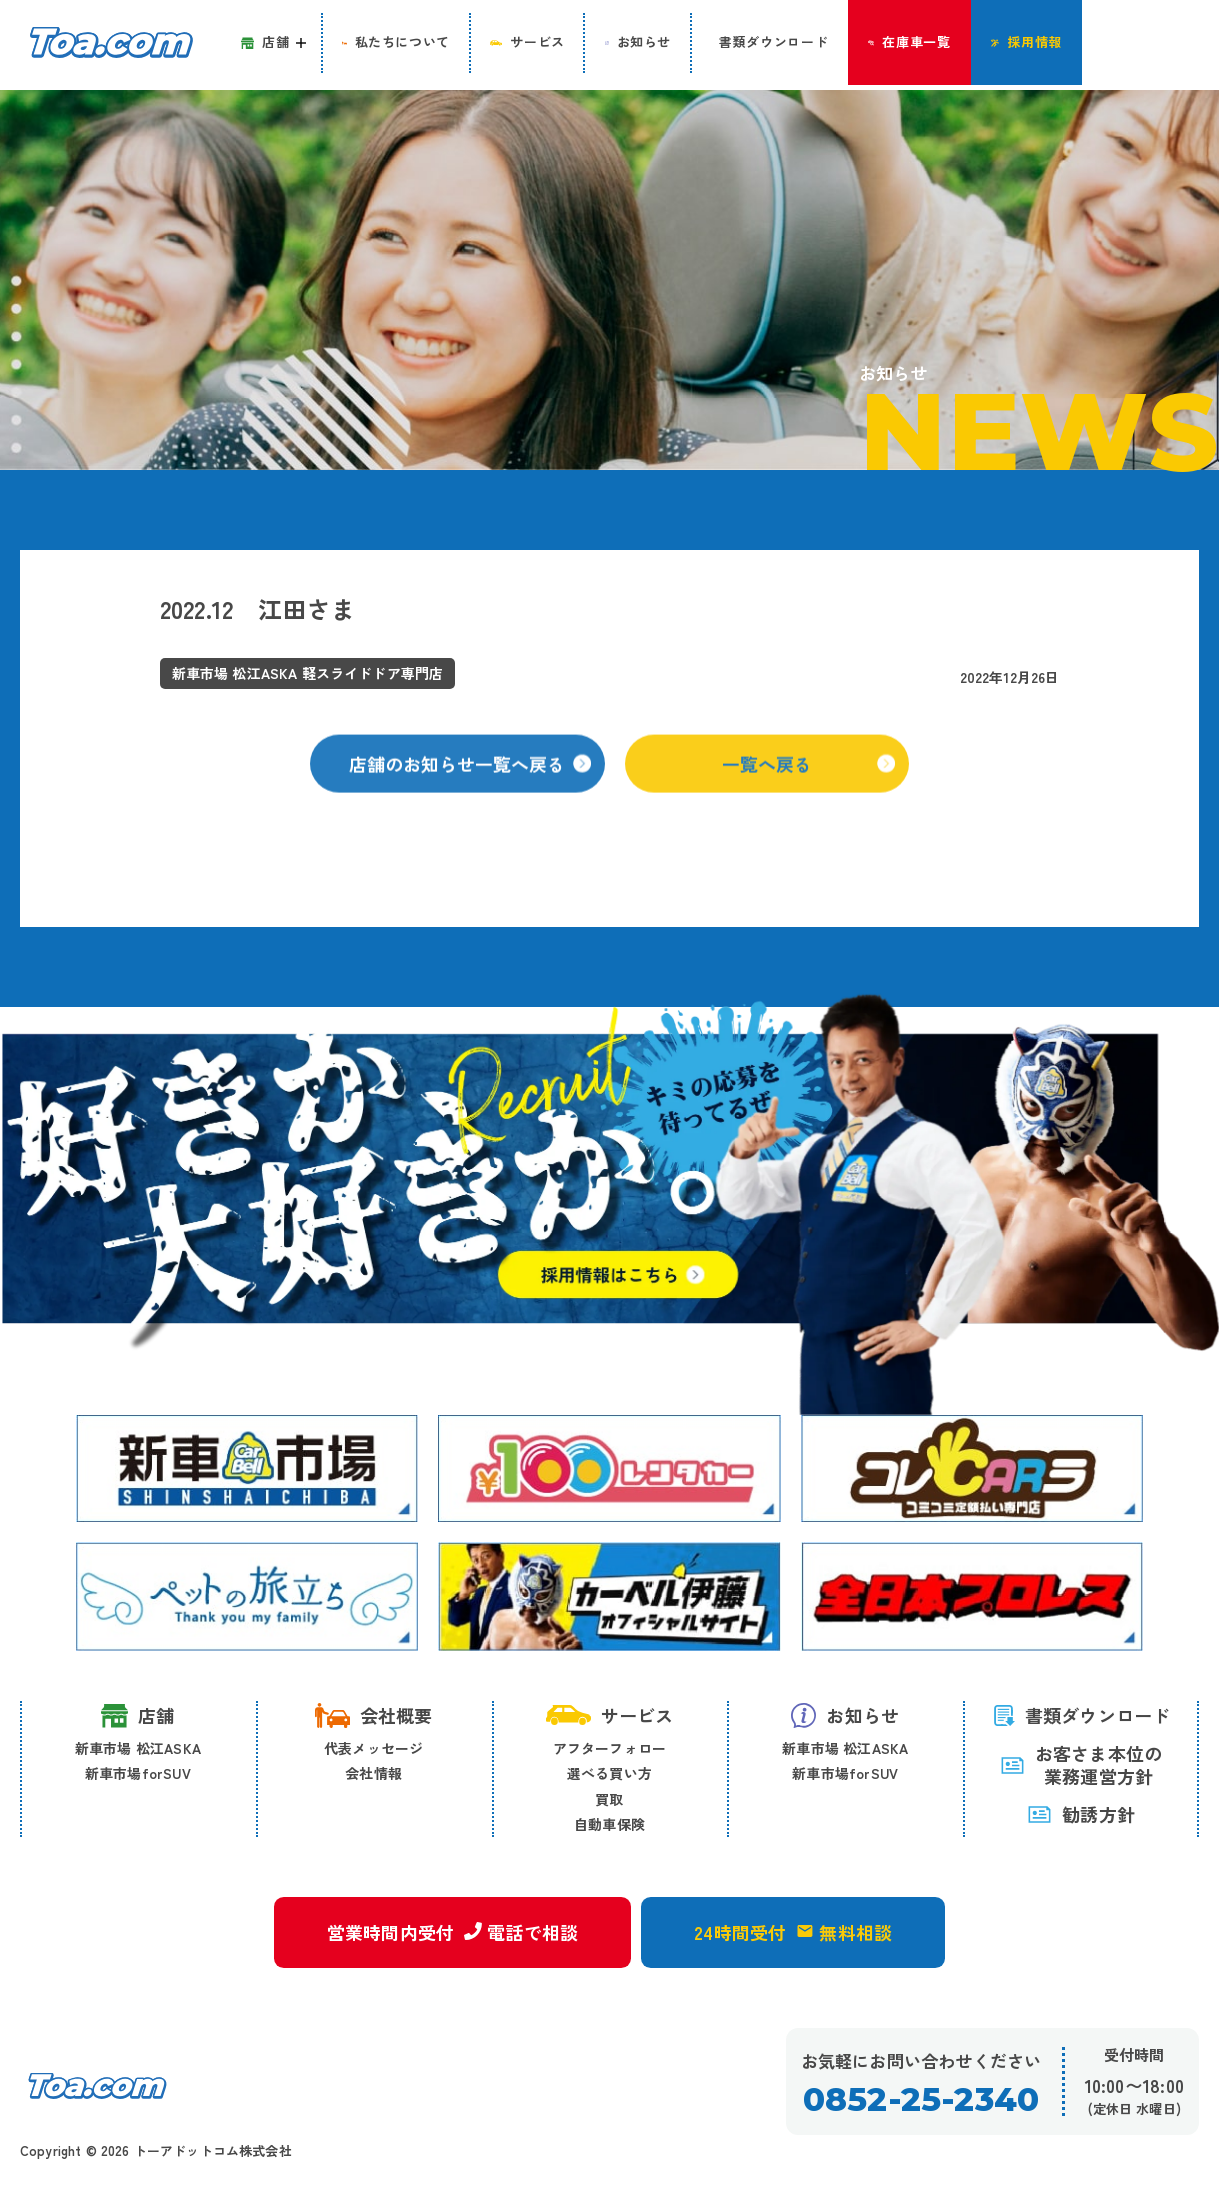  I want to click on サービス, so click(610, 1715).